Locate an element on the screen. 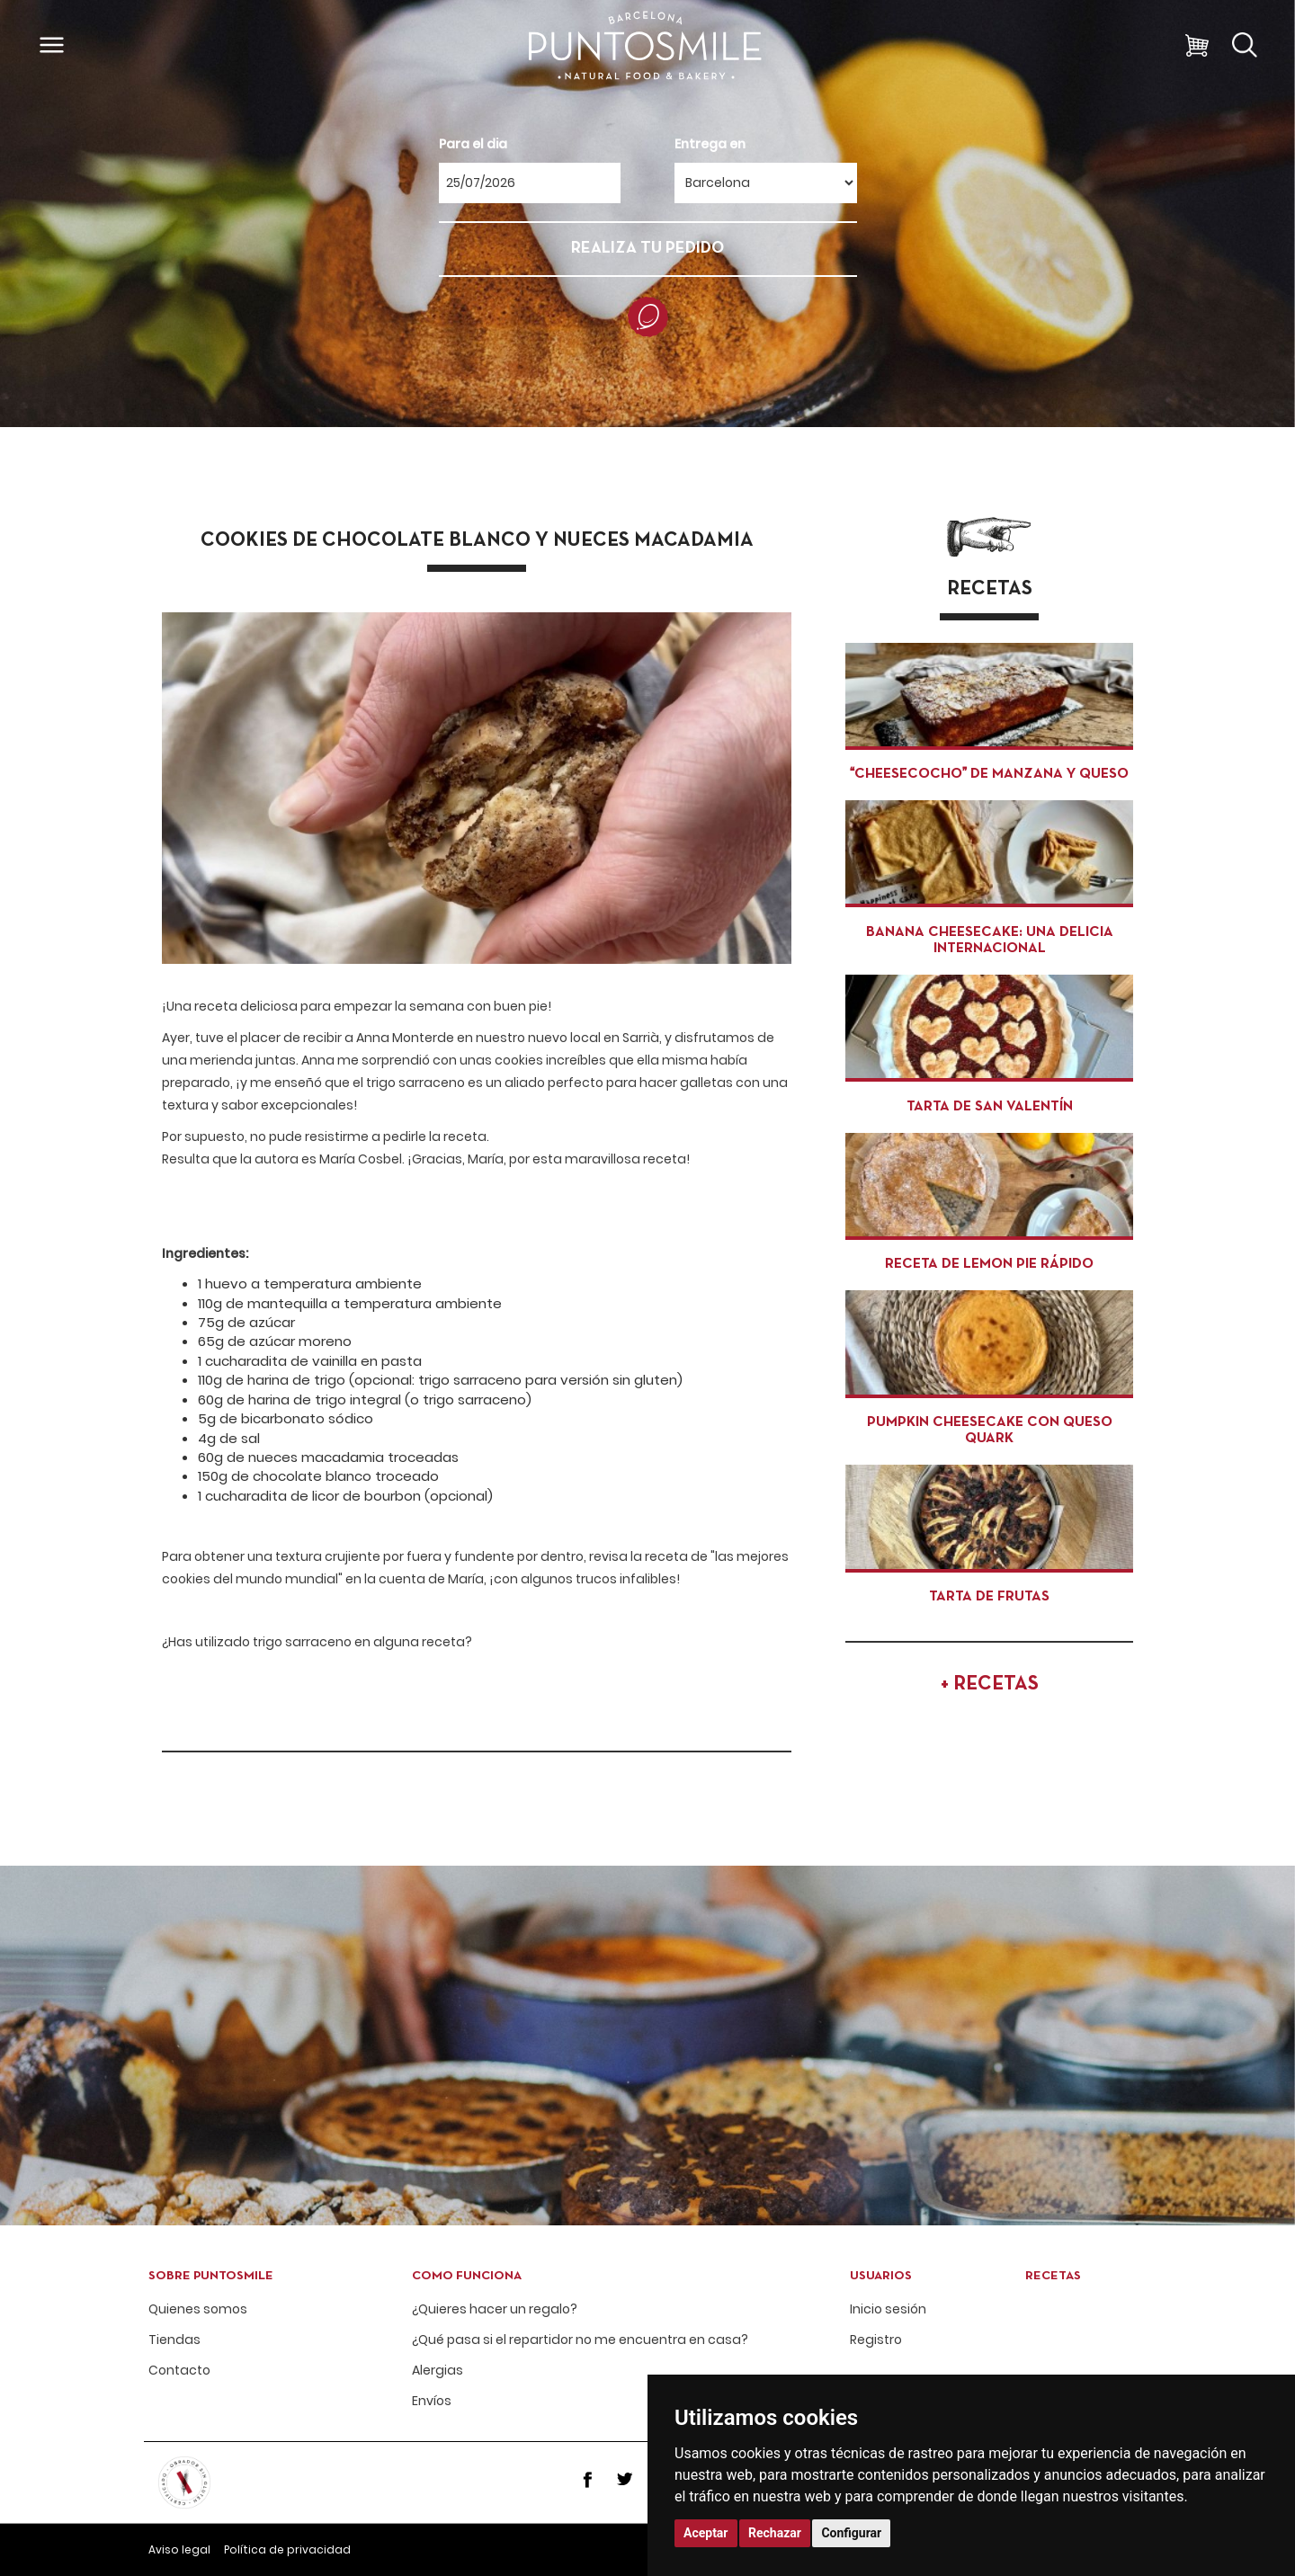 The width and height of the screenshot is (1295, 2576). ¿Qué pasa si el repartidor no me encuentra en casa? is located at coordinates (580, 2340).